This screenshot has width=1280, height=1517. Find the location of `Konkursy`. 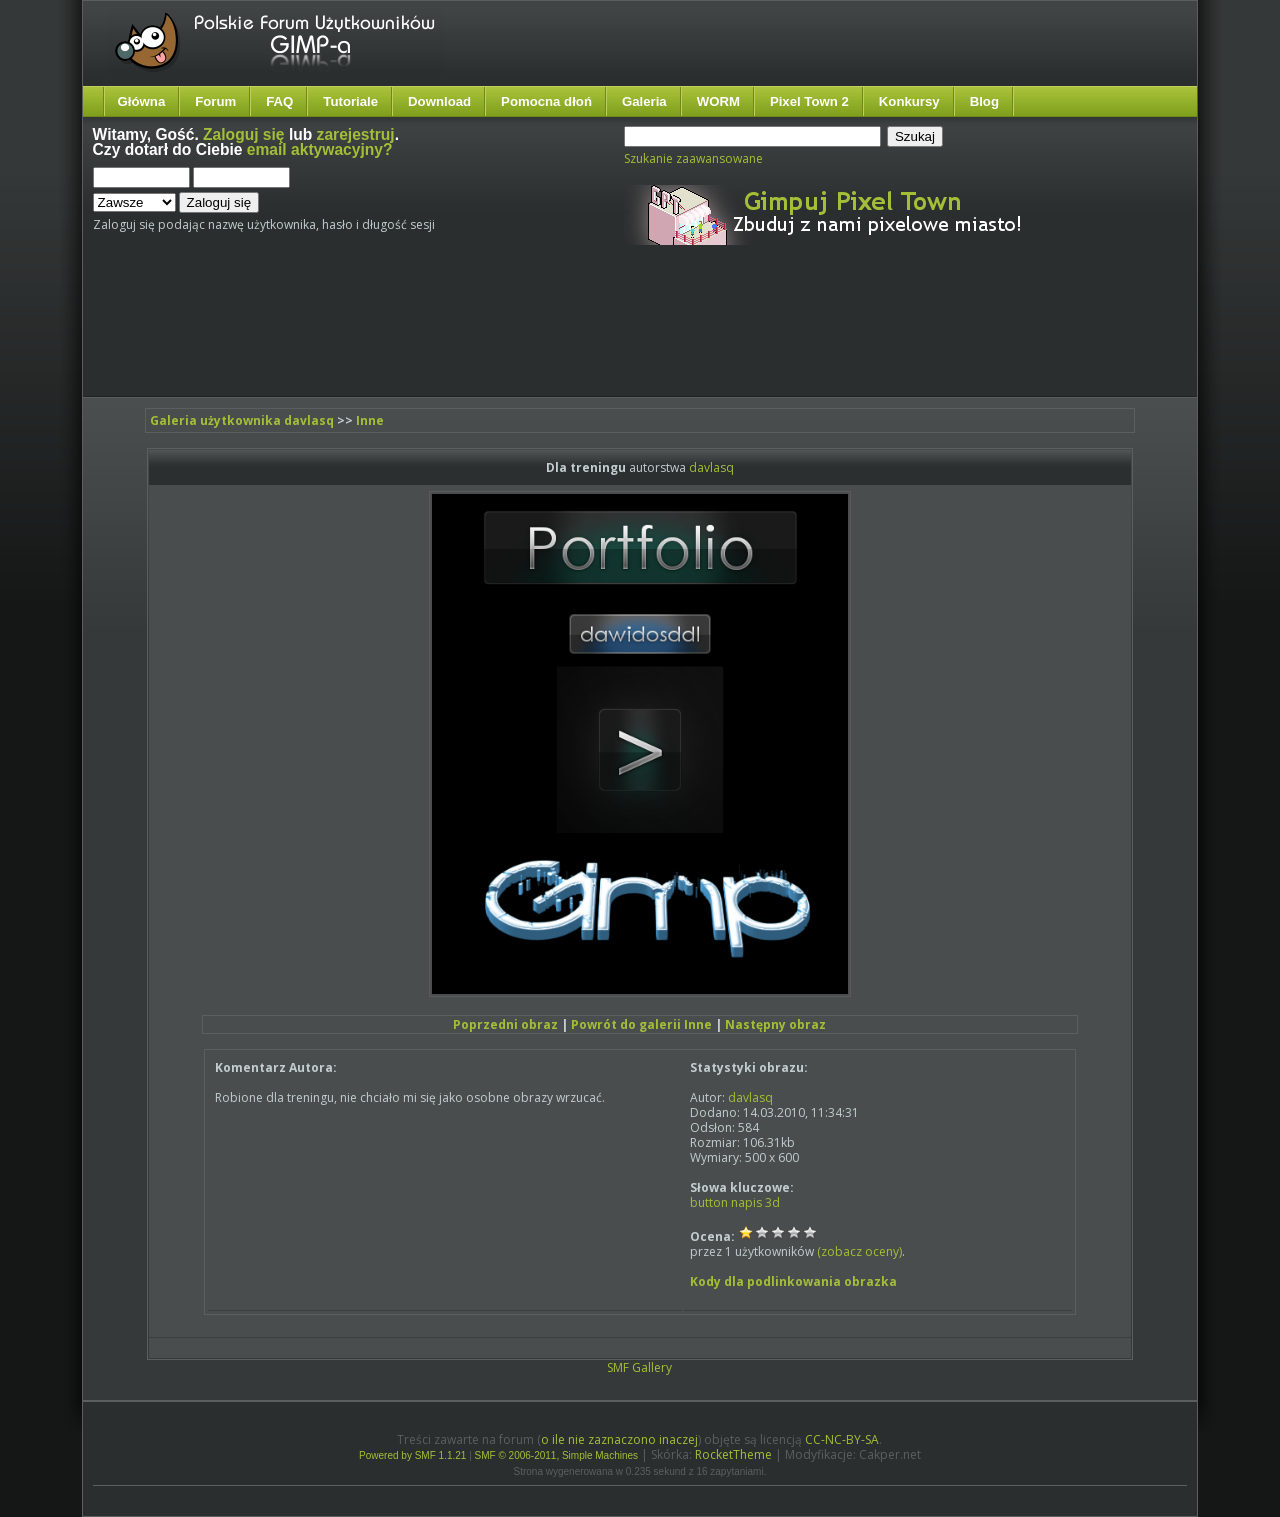

Konkursy is located at coordinates (909, 101).